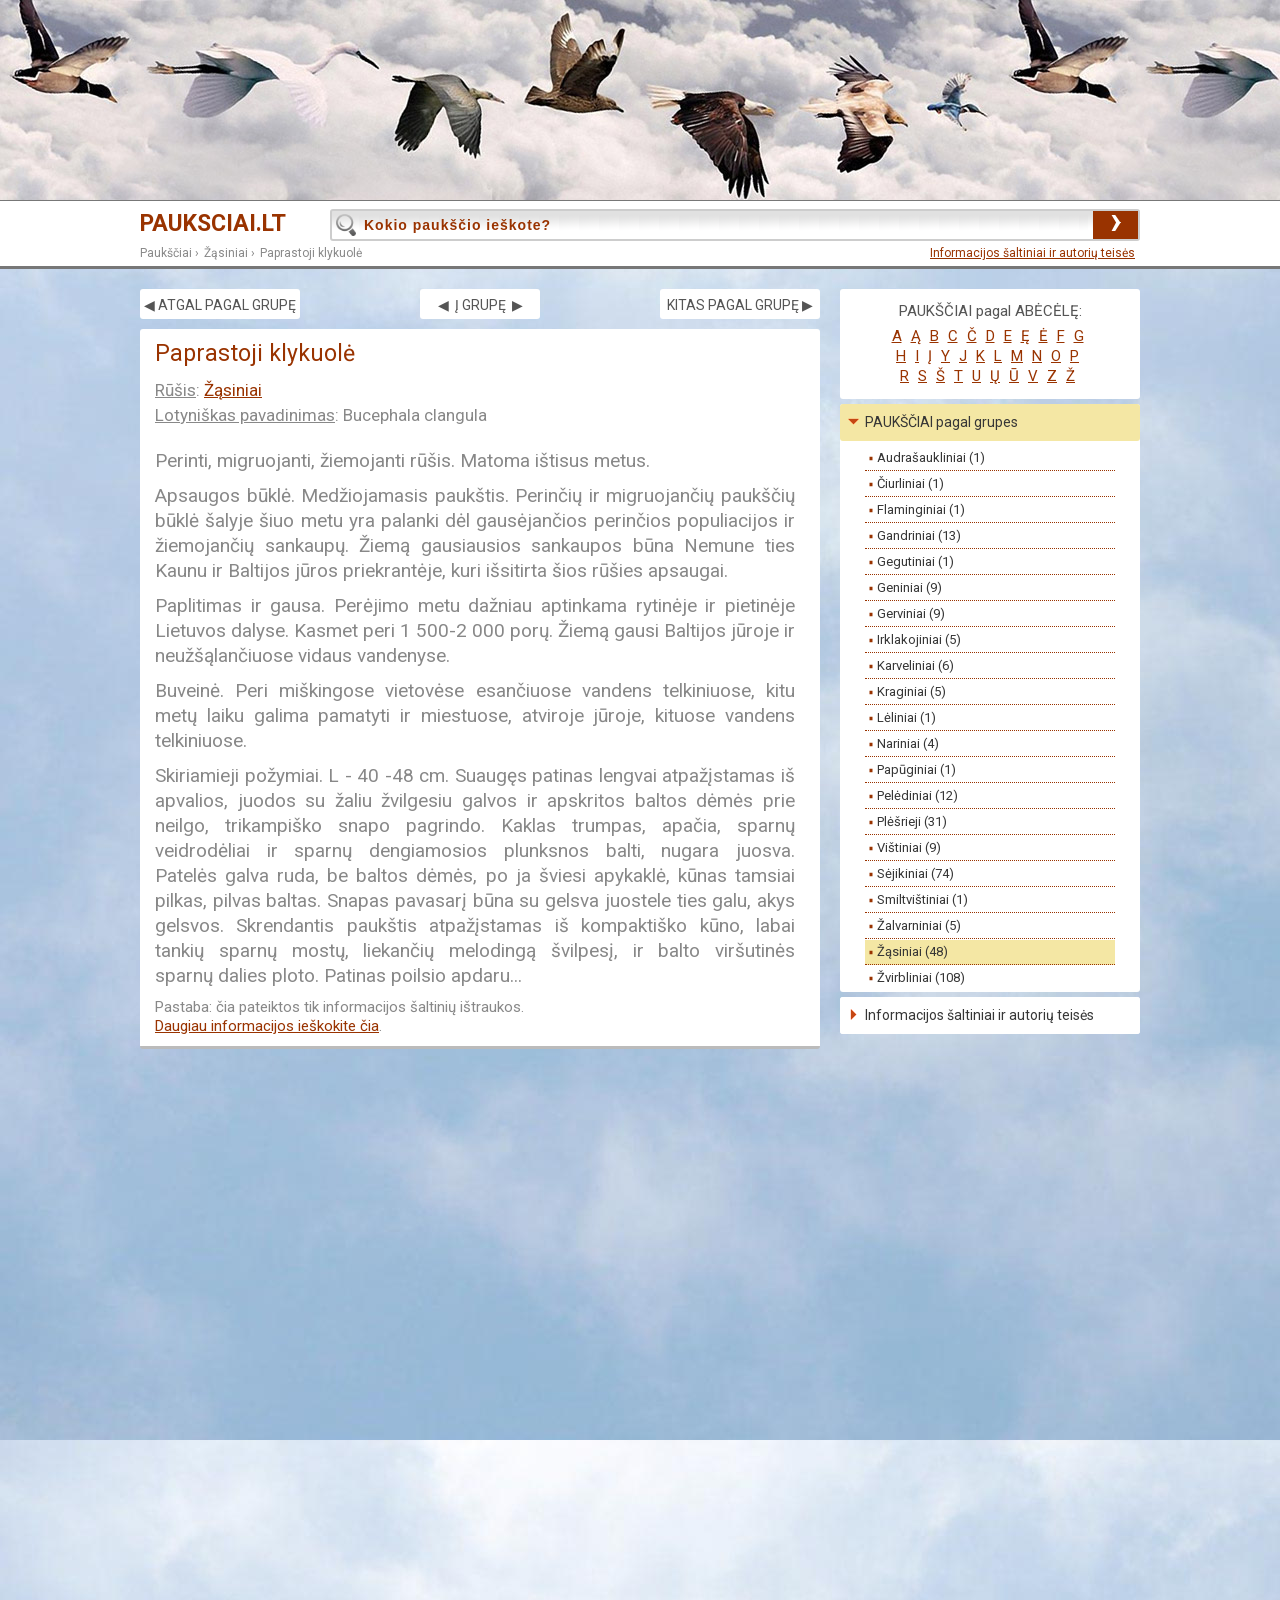  What do you see at coordinates (921, 509) in the screenshot?
I see `Flaminginiai (1)` at bounding box center [921, 509].